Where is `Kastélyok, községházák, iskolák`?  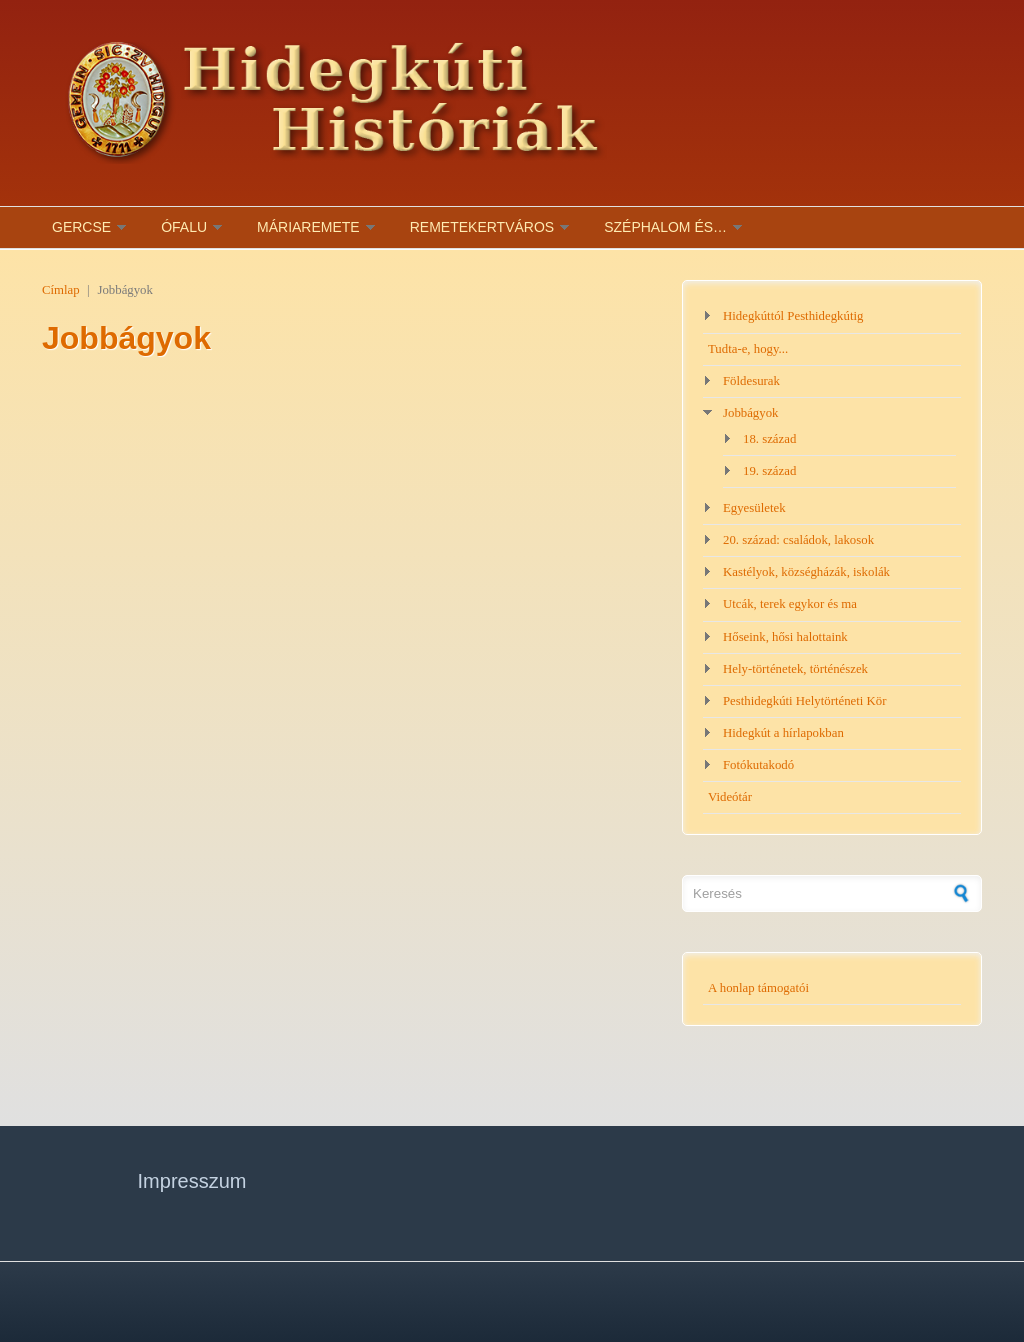 Kastélyok, községházák, iskolák is located at coordinates (806, 572).